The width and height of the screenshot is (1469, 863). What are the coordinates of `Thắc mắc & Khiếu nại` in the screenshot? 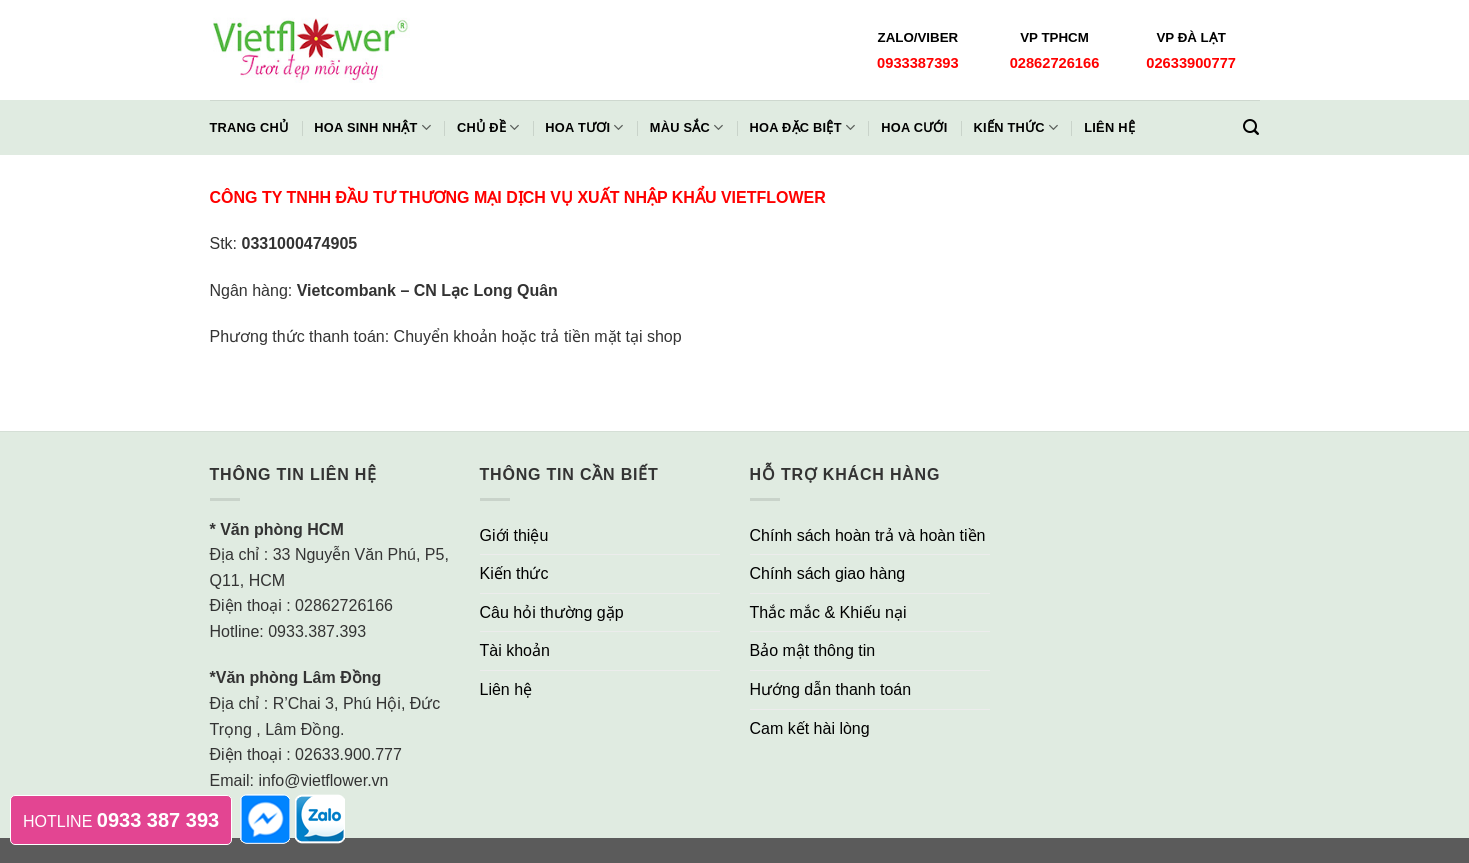 It's located at (828, 612).